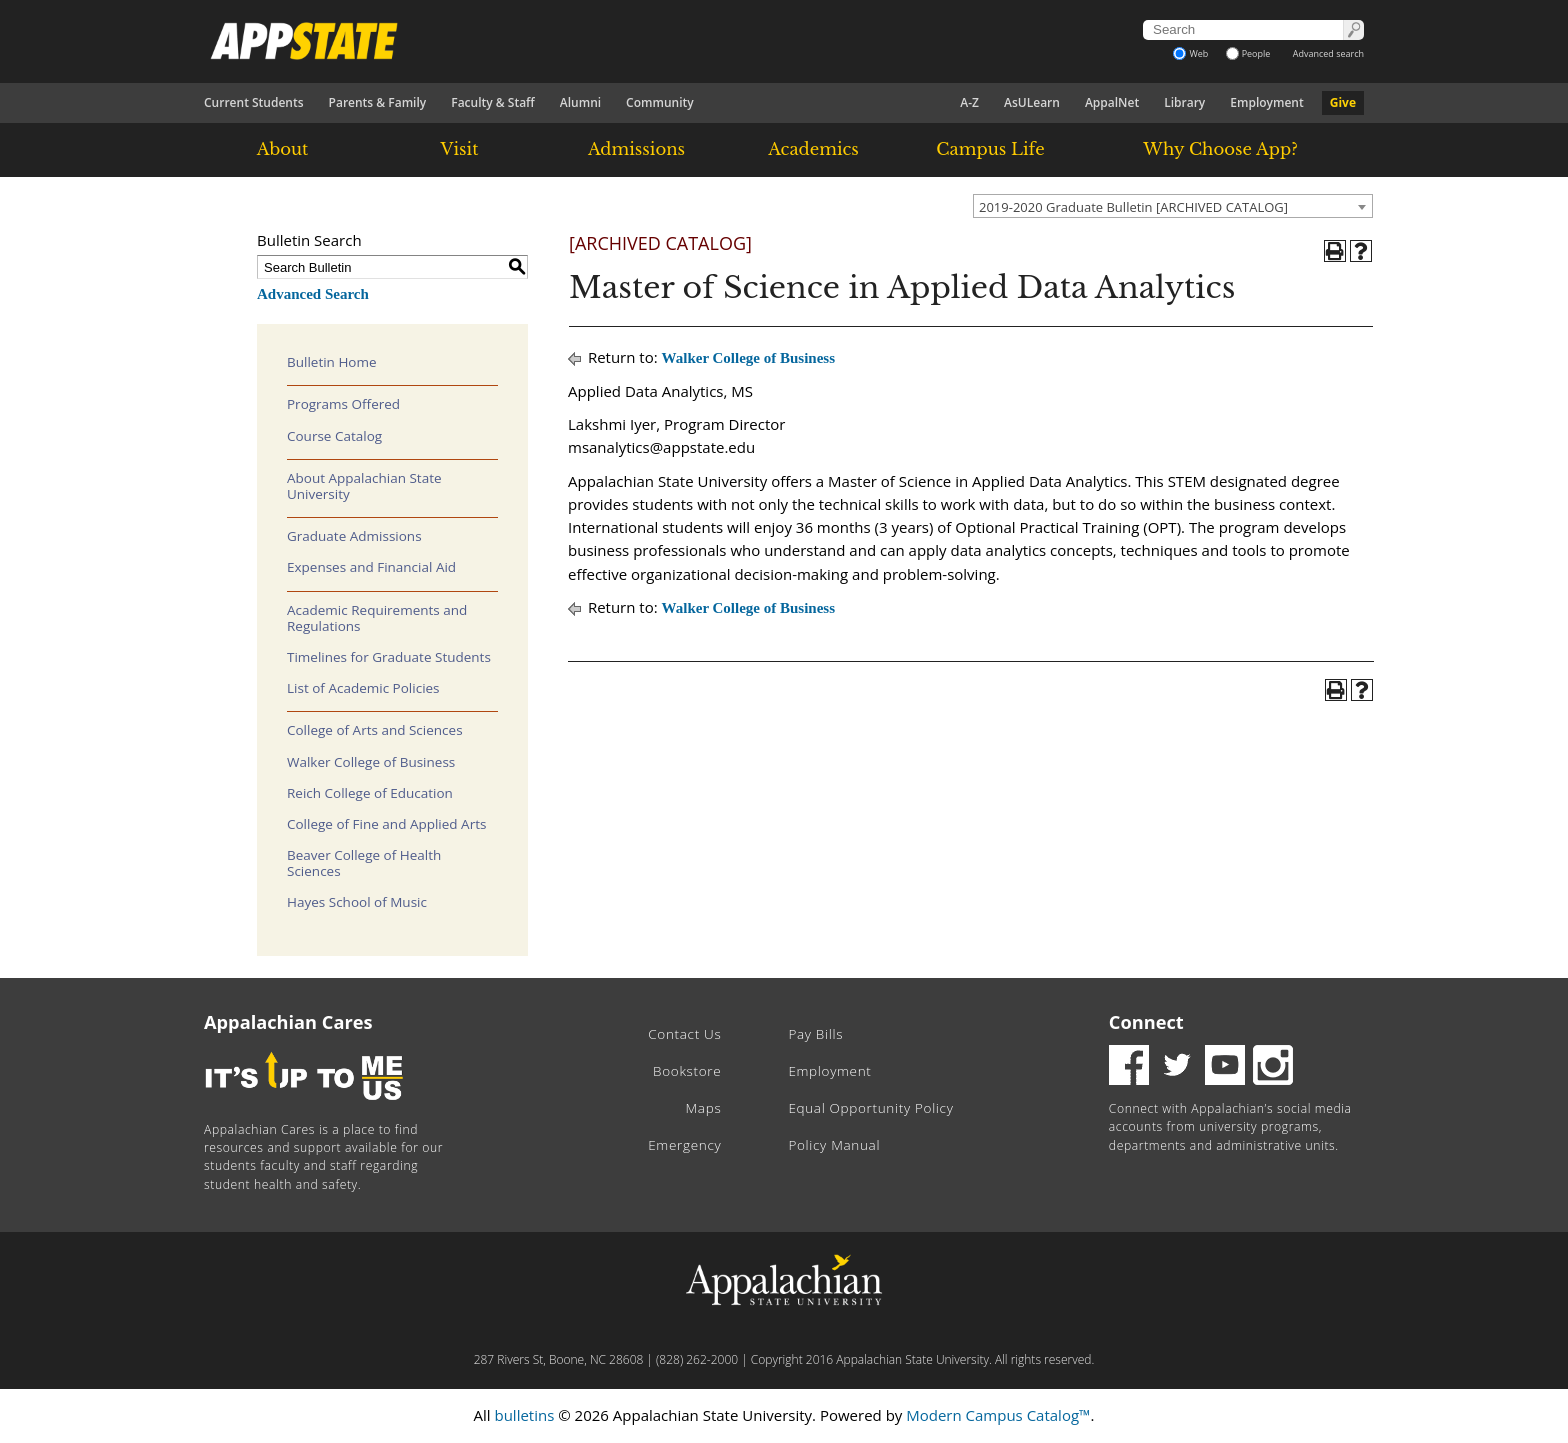  What do you see at coordinates (990, 149) in the screenshot?
I see `Campus Life` at bounding box center [990, 149].